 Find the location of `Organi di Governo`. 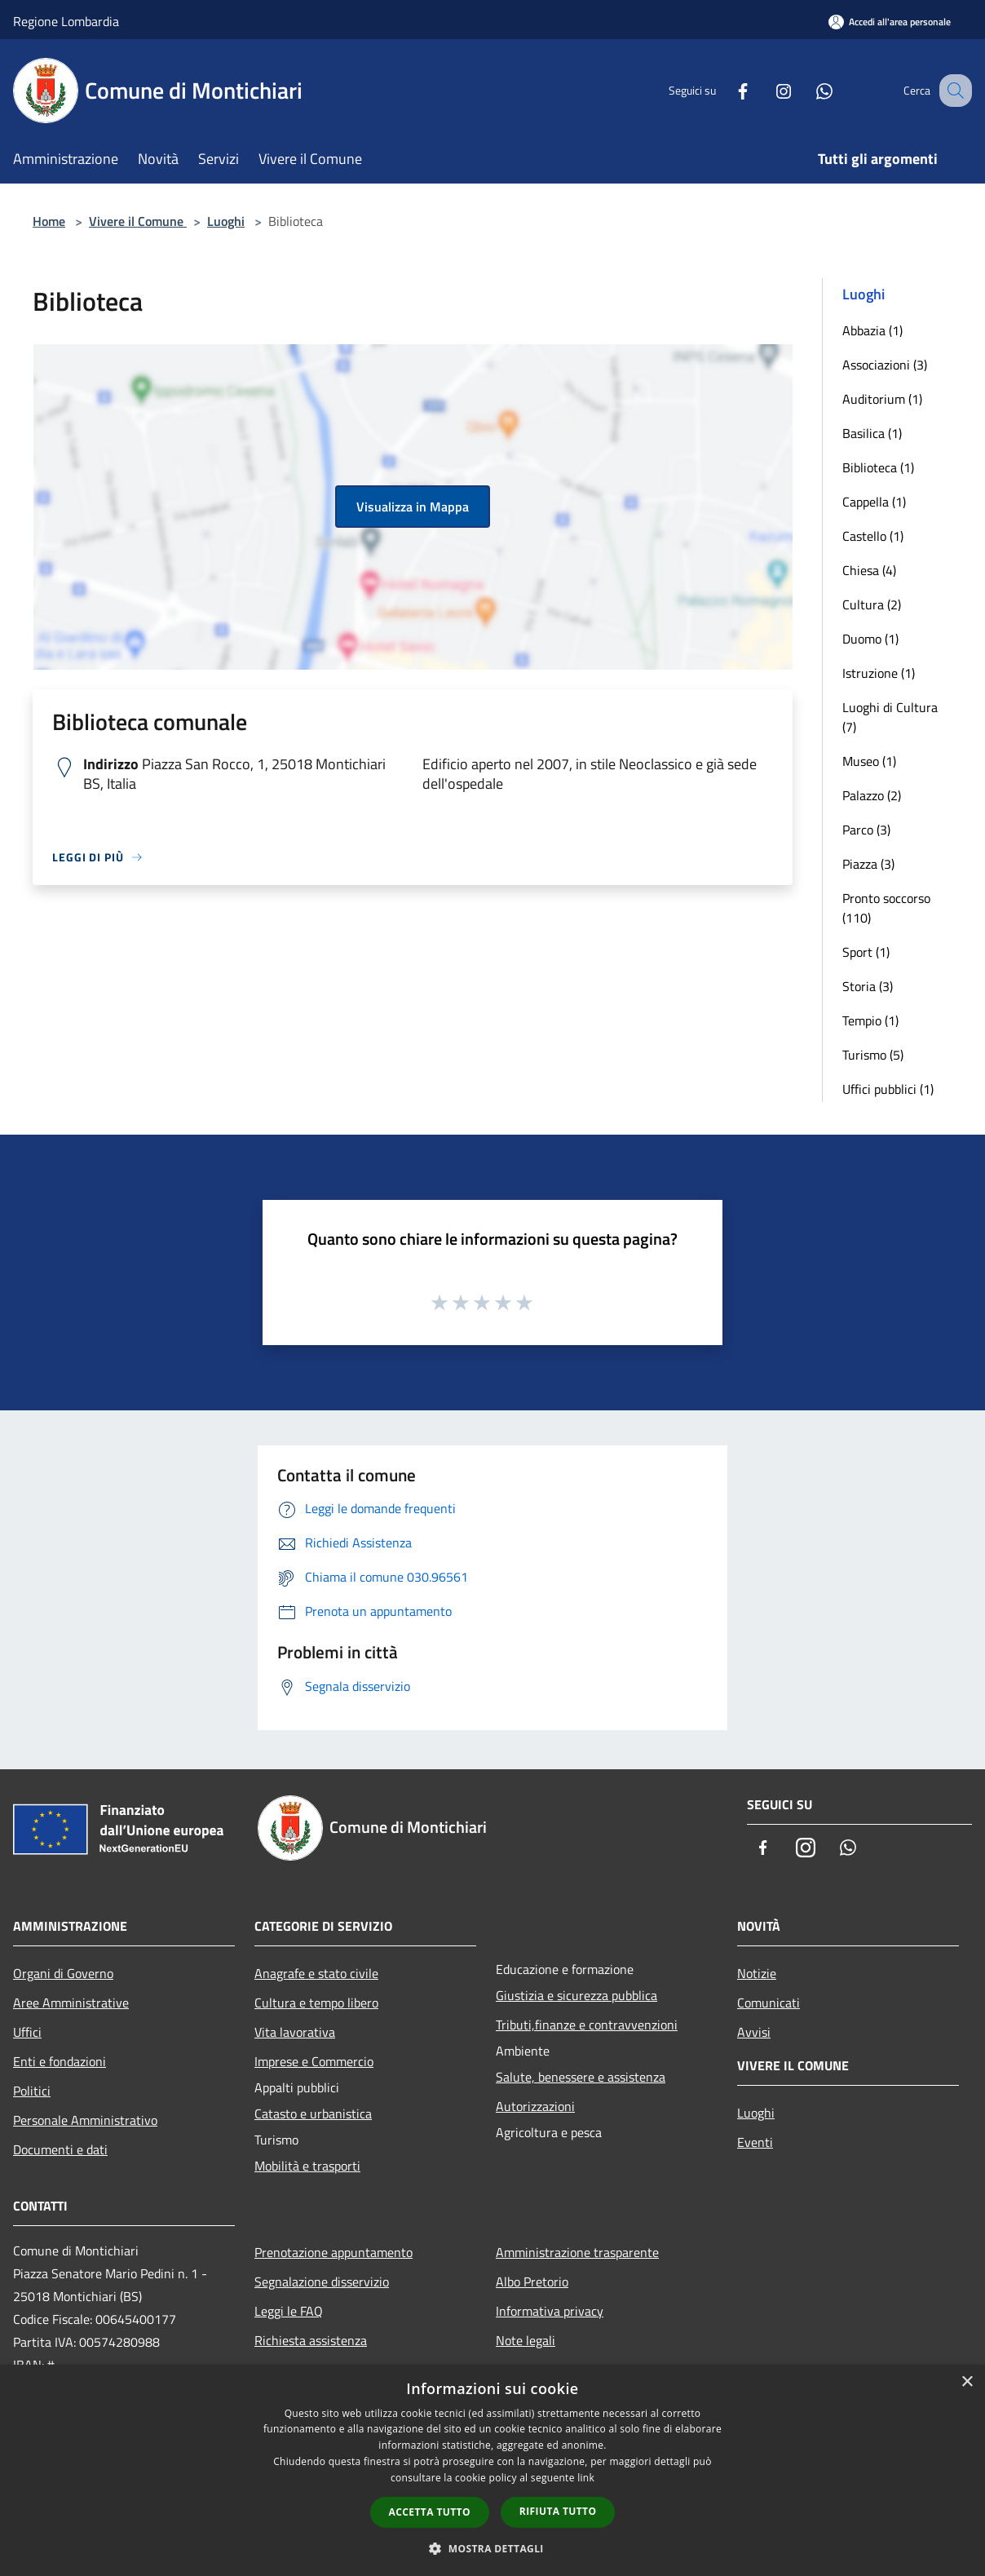

Organi di Governo is located at coordinates (63, 1973).